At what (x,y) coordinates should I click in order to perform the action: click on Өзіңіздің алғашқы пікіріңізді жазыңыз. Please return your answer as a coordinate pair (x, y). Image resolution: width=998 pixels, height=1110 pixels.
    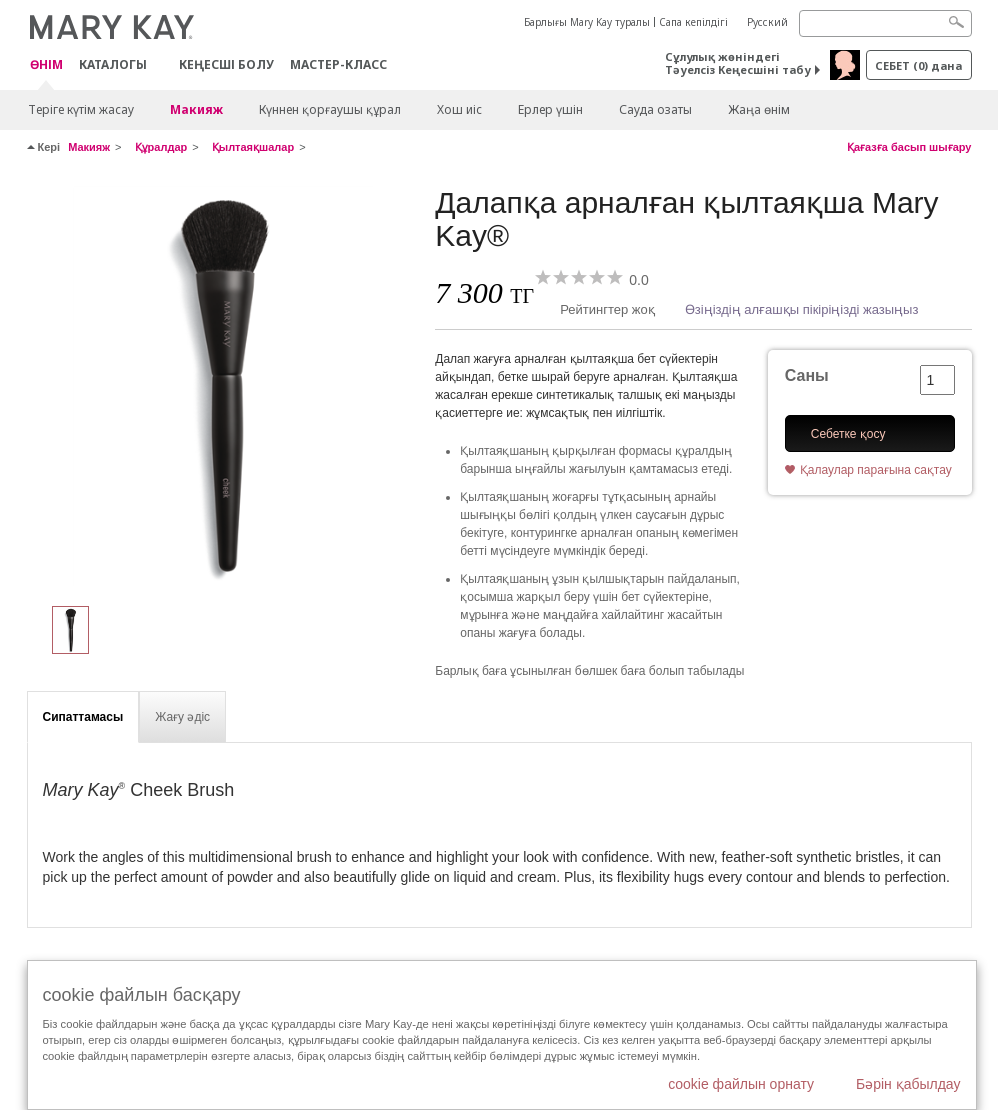
    Looking at the image, I should click on (802, 309).